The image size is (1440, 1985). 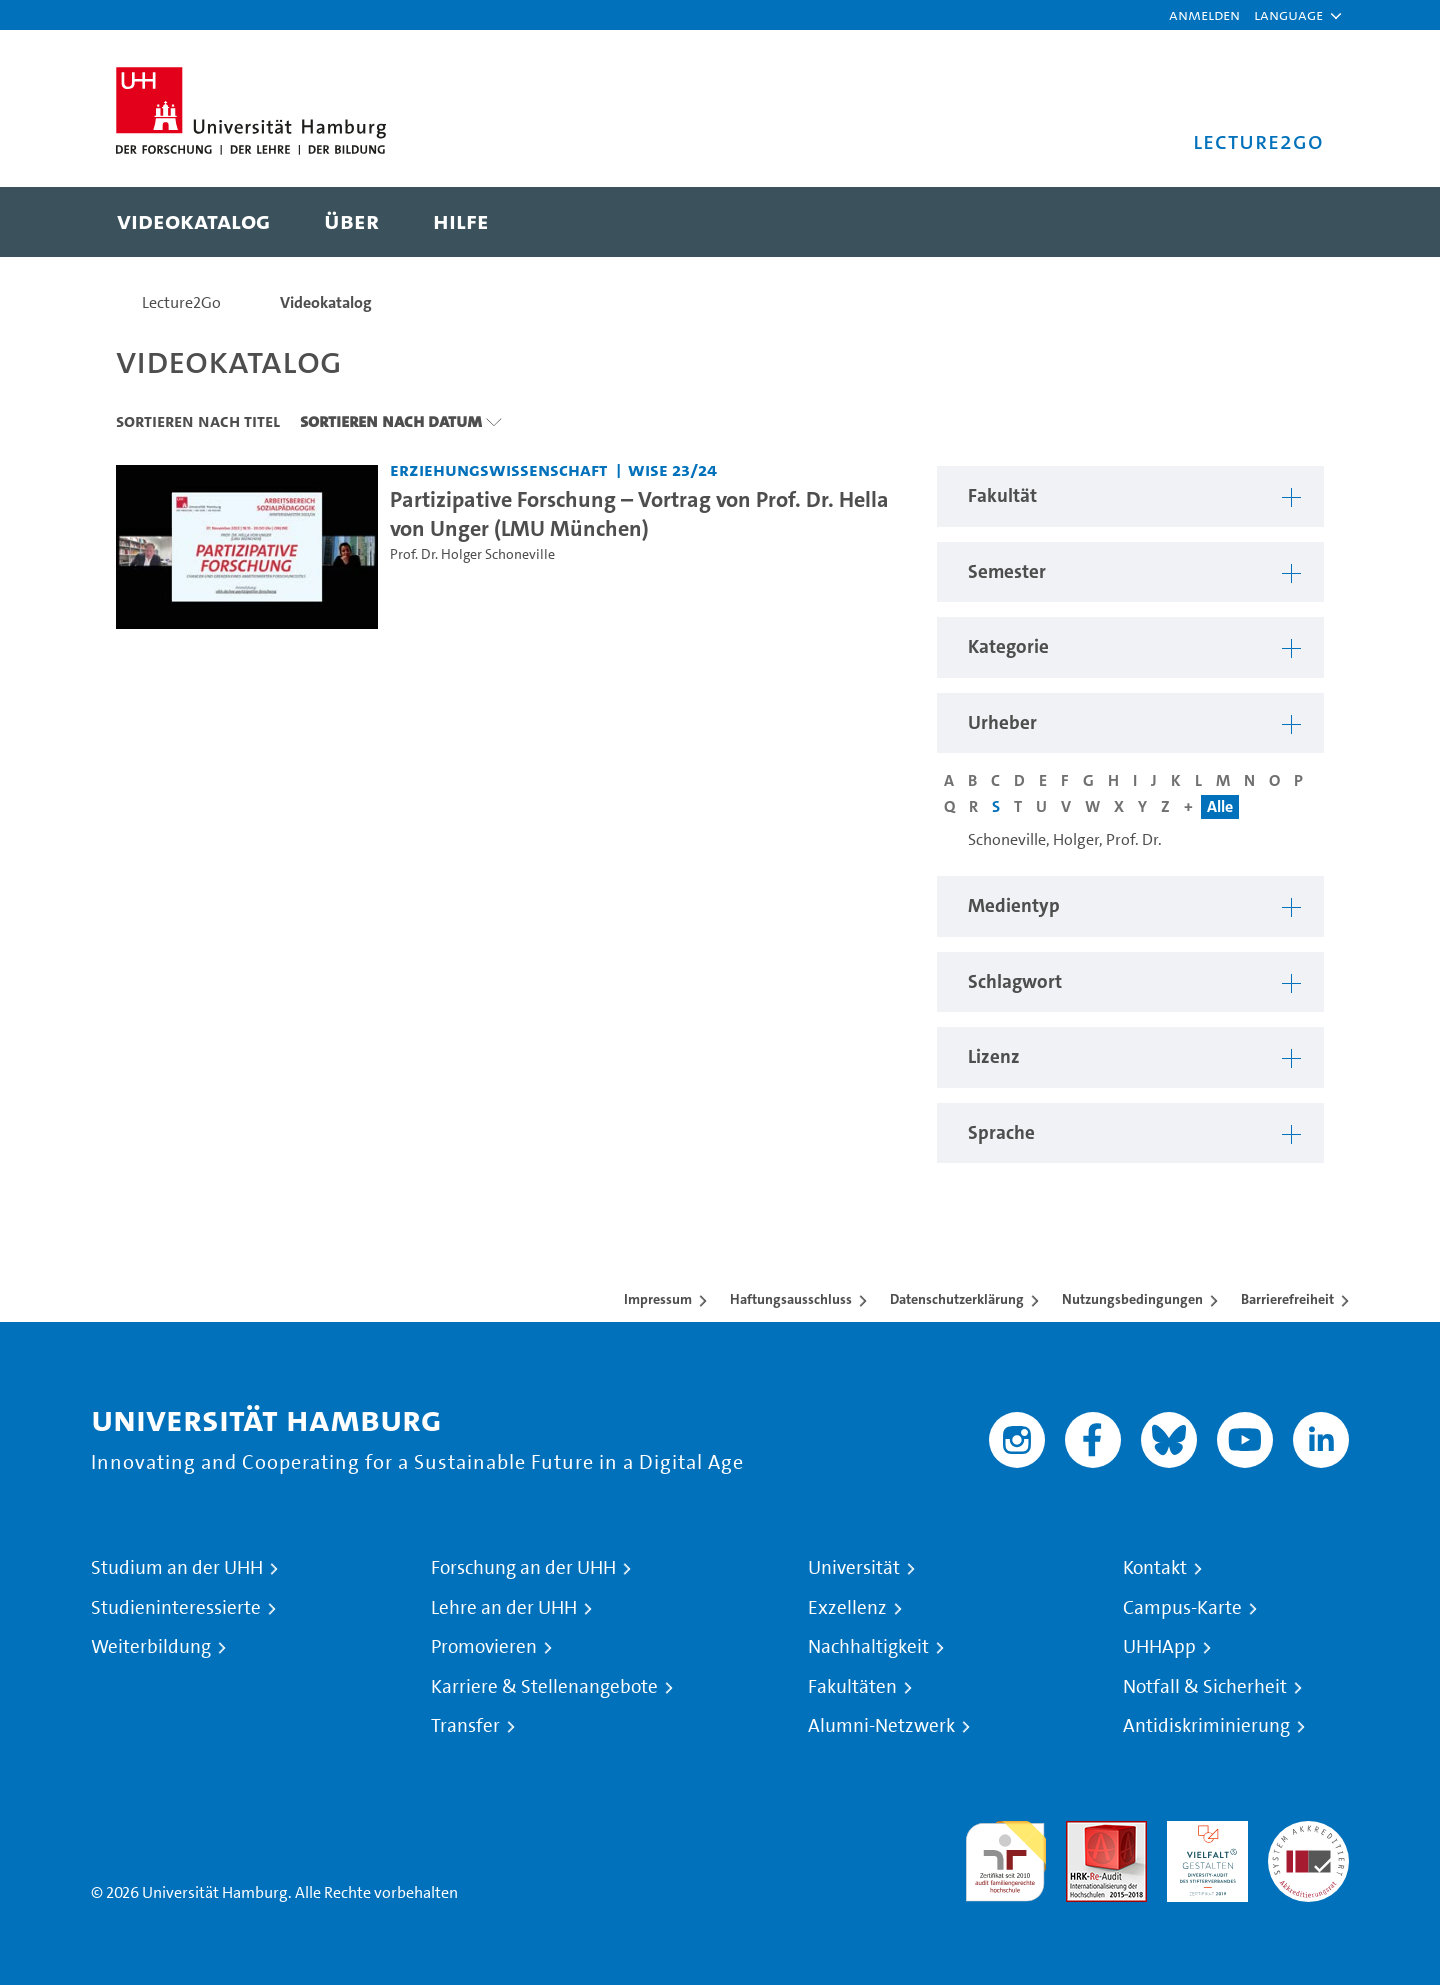 I want to click on Fakultäten, so click(x=852, y=1687).